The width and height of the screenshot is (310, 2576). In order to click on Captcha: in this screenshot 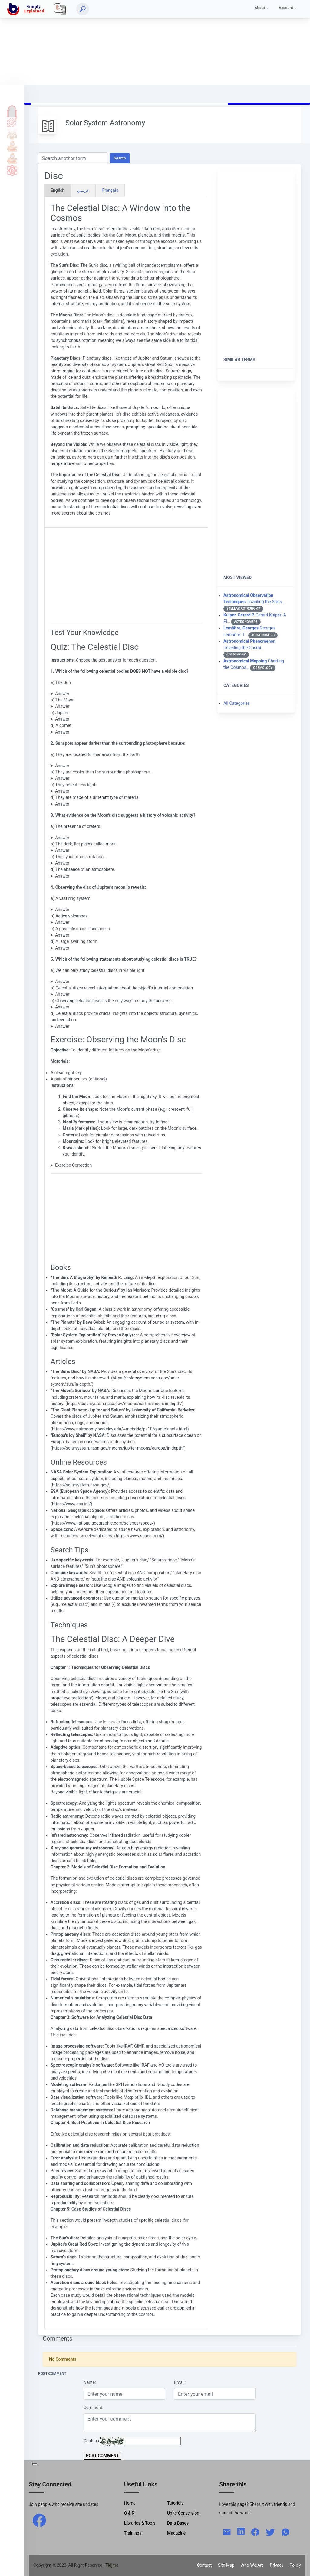, I will do `click(92, 2440)`.